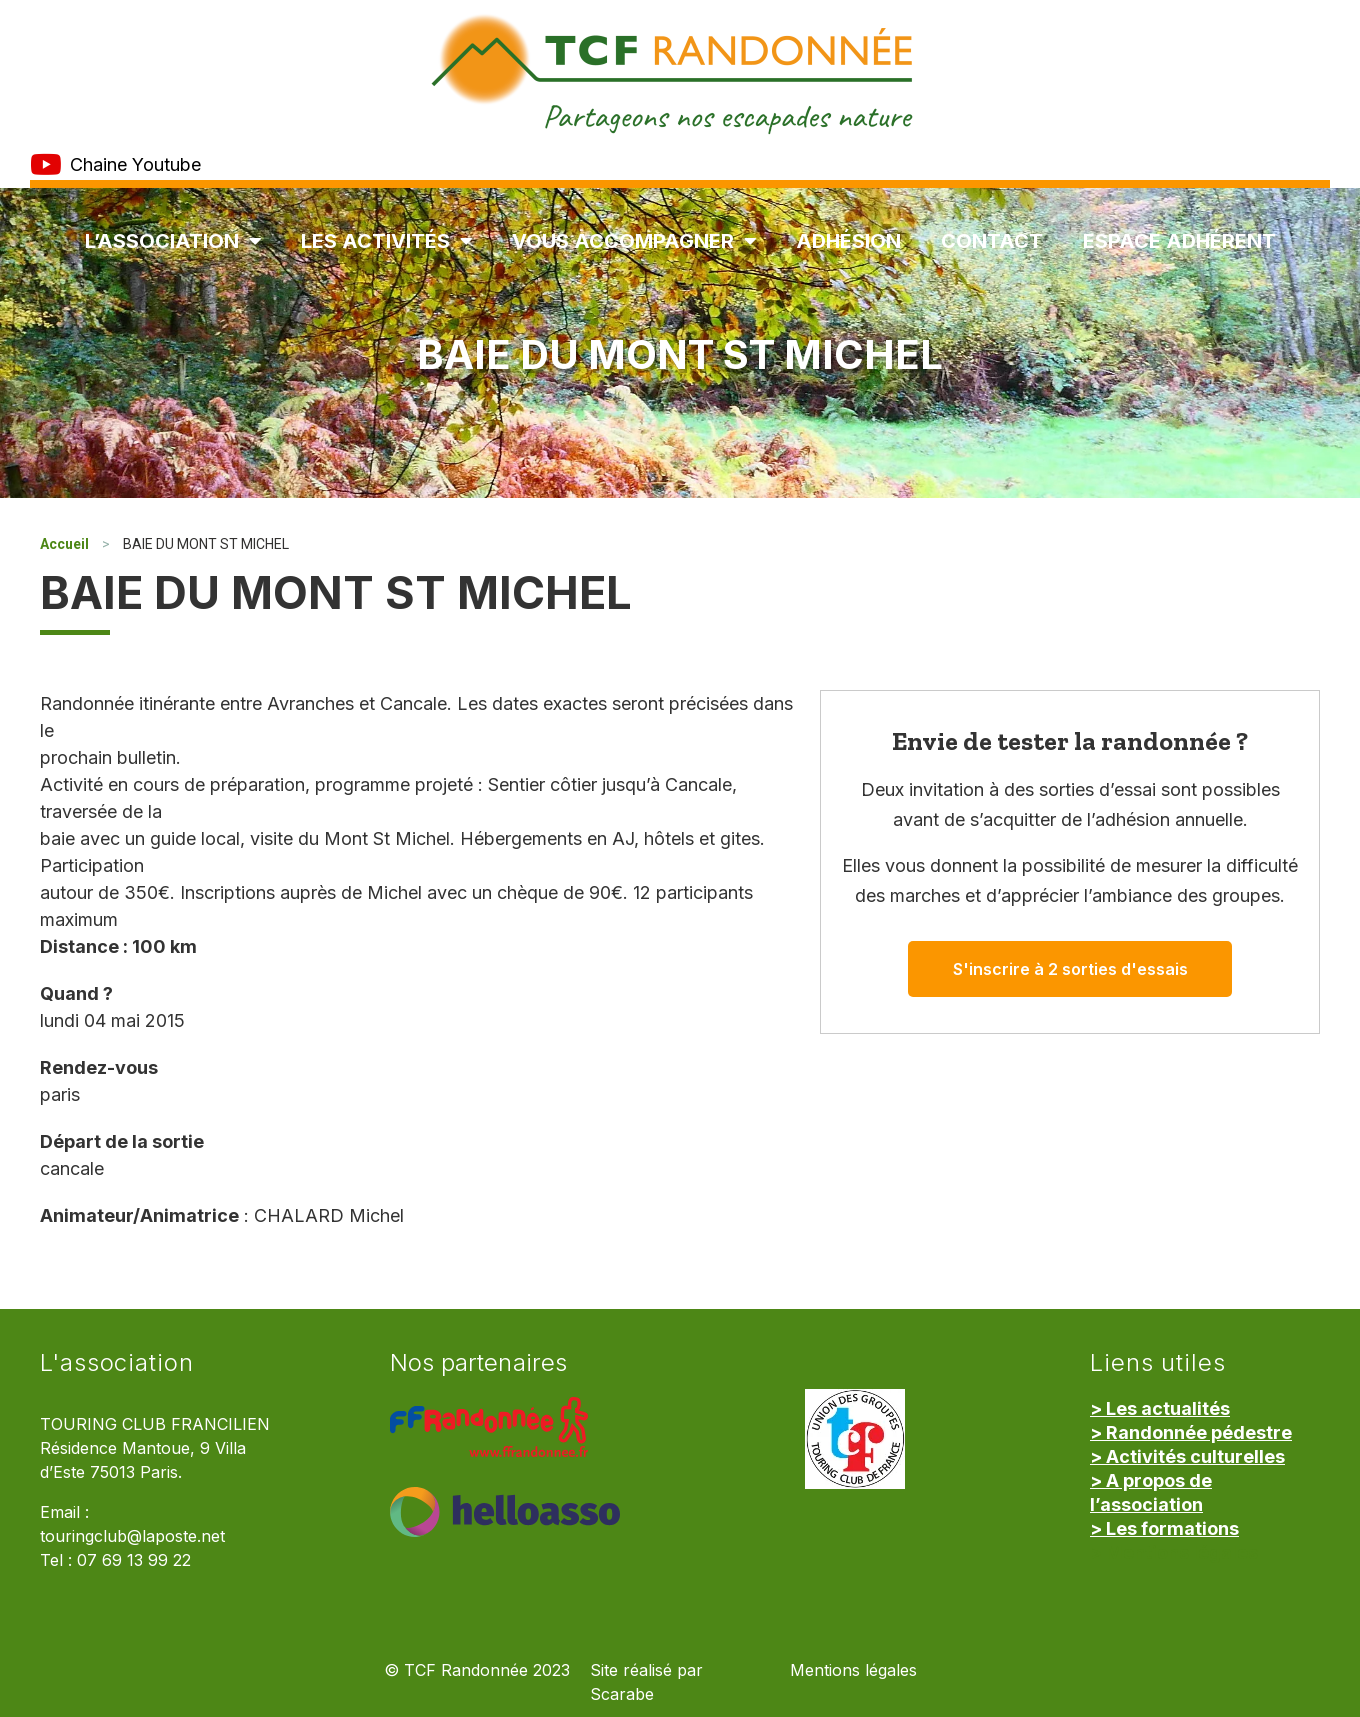  Describe the element at coordinates (134, 1560) in the screenshot. I see `07 69 13 99 22` at that location.